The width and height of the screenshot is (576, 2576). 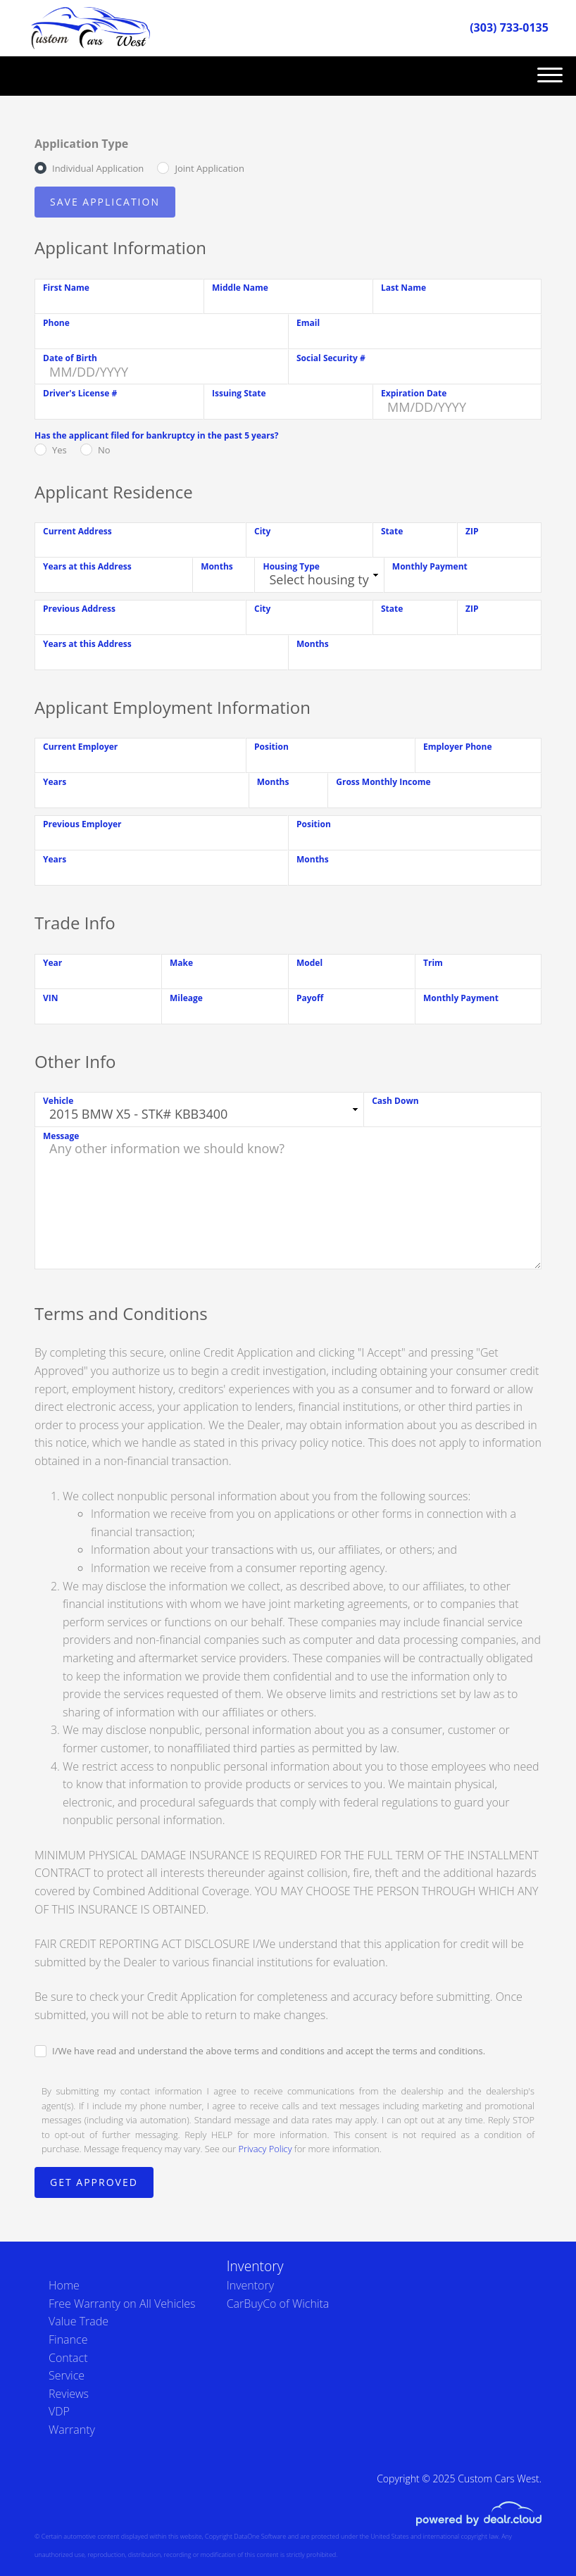 What do you see at coordinates (58, 1101) in the screenshot?
I see `Vehicle` at bounding box center [58, 1101].